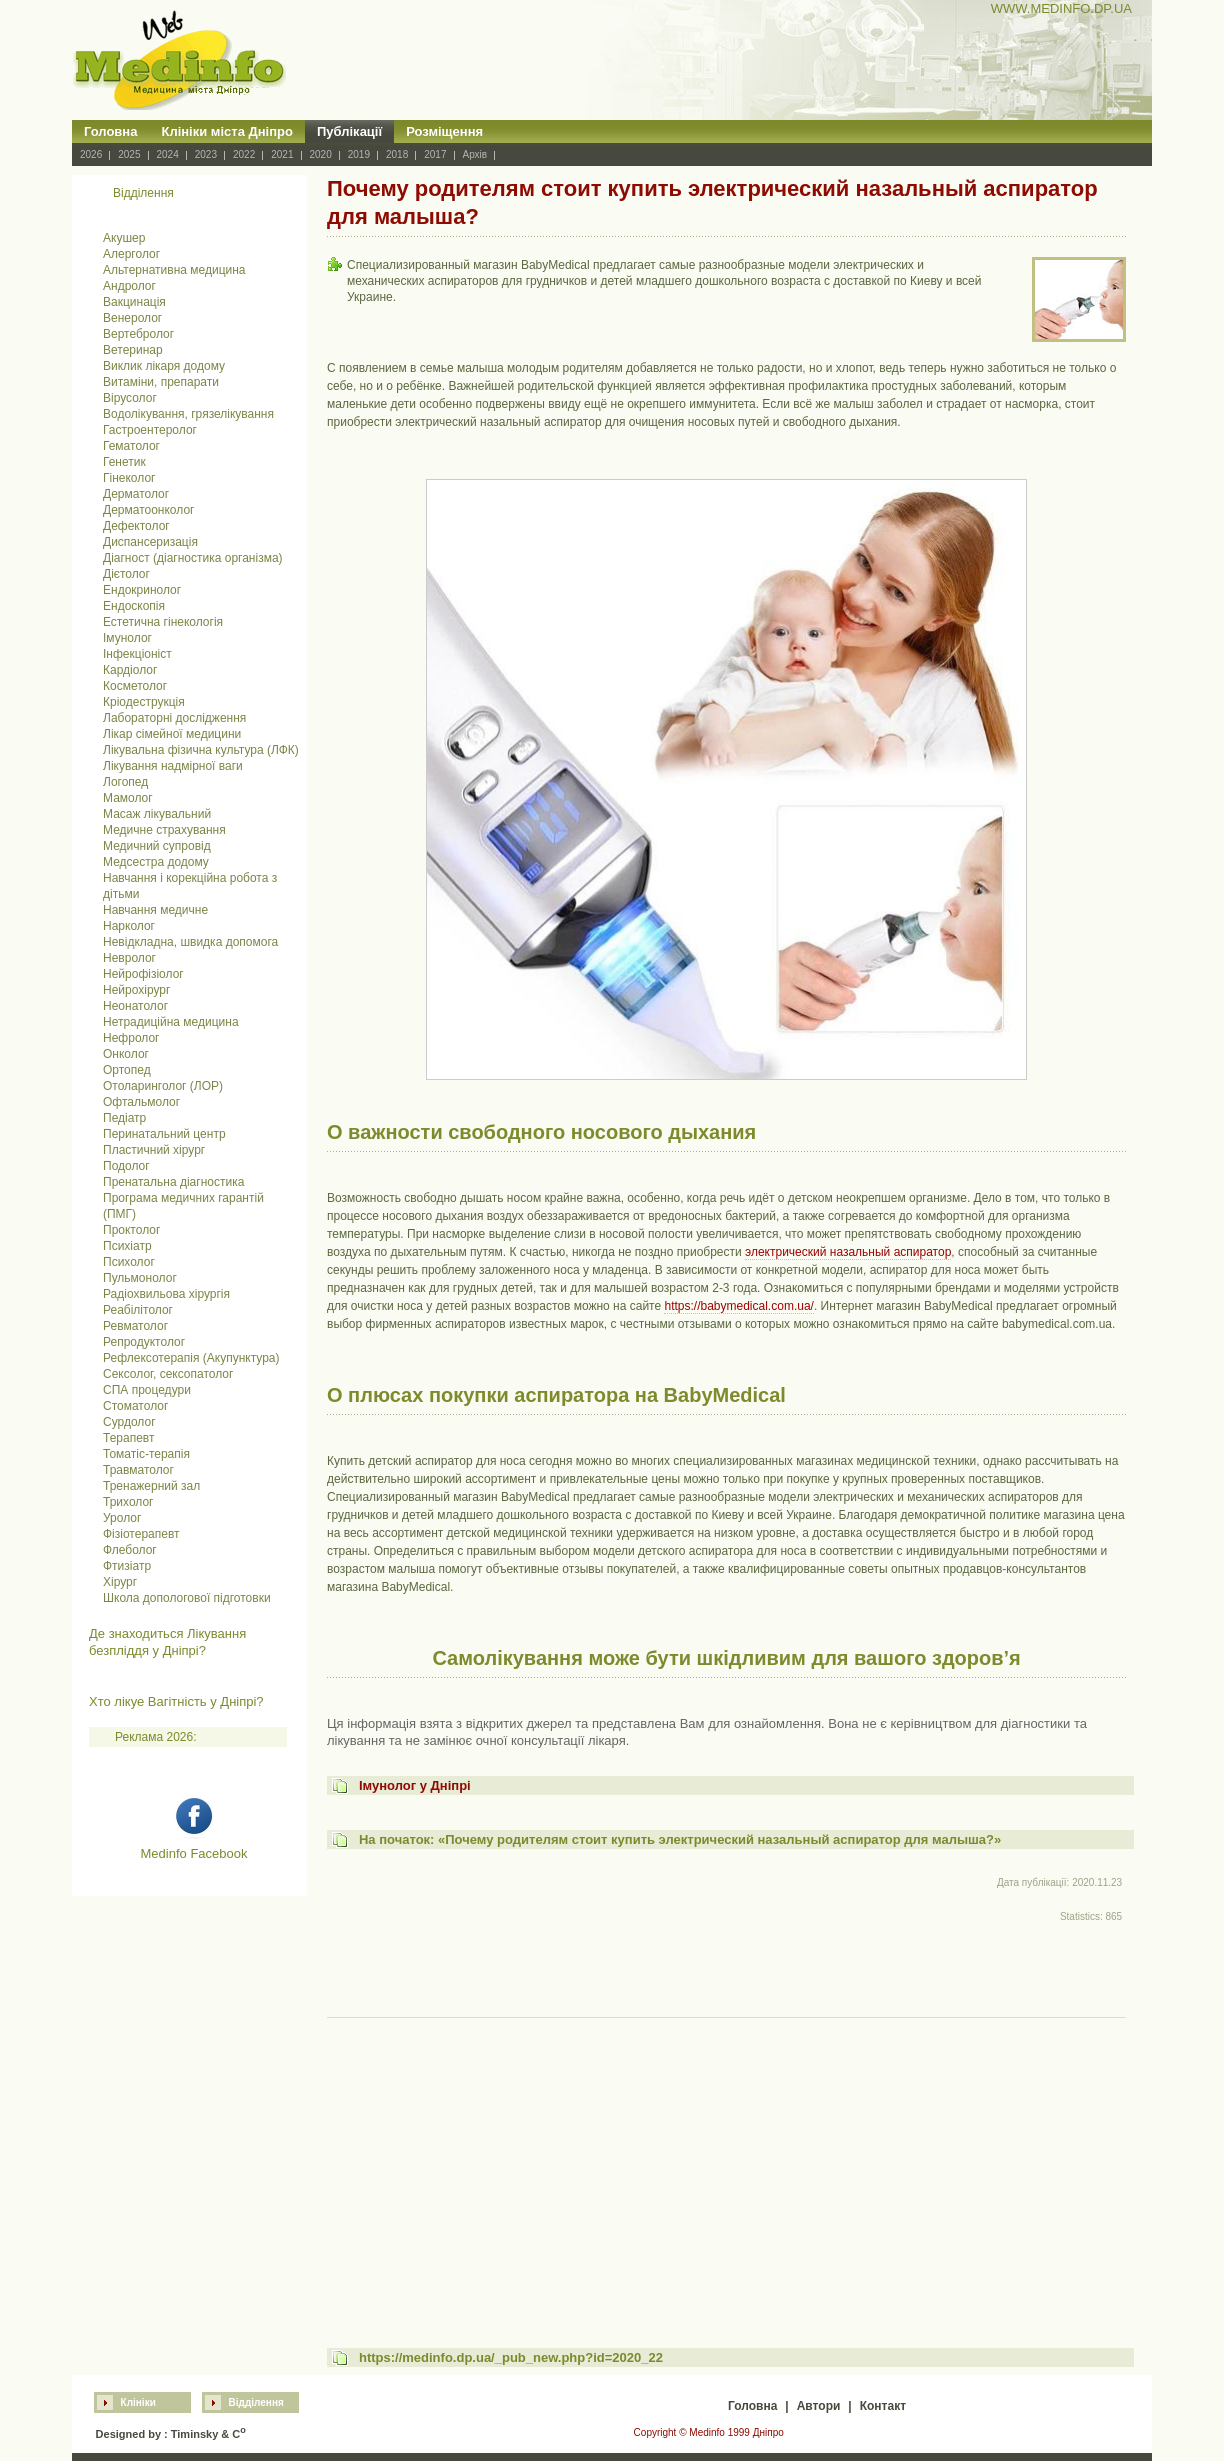 Image resolution: width=1224 pixels, height=2461 pixels. Describe the element at coordinates (190, 942) in the screenshot. I see `Невідкладна, швидка допомога` at that location.